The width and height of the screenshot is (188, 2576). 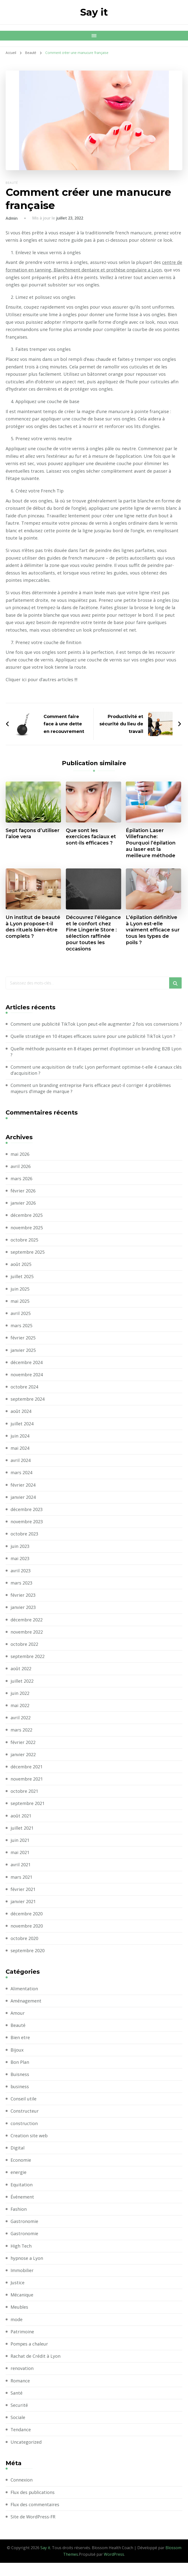 What do you see at coordinates (22, 2210) in the screenshot?
I see `Événement` at bounding box center [22, 2210].